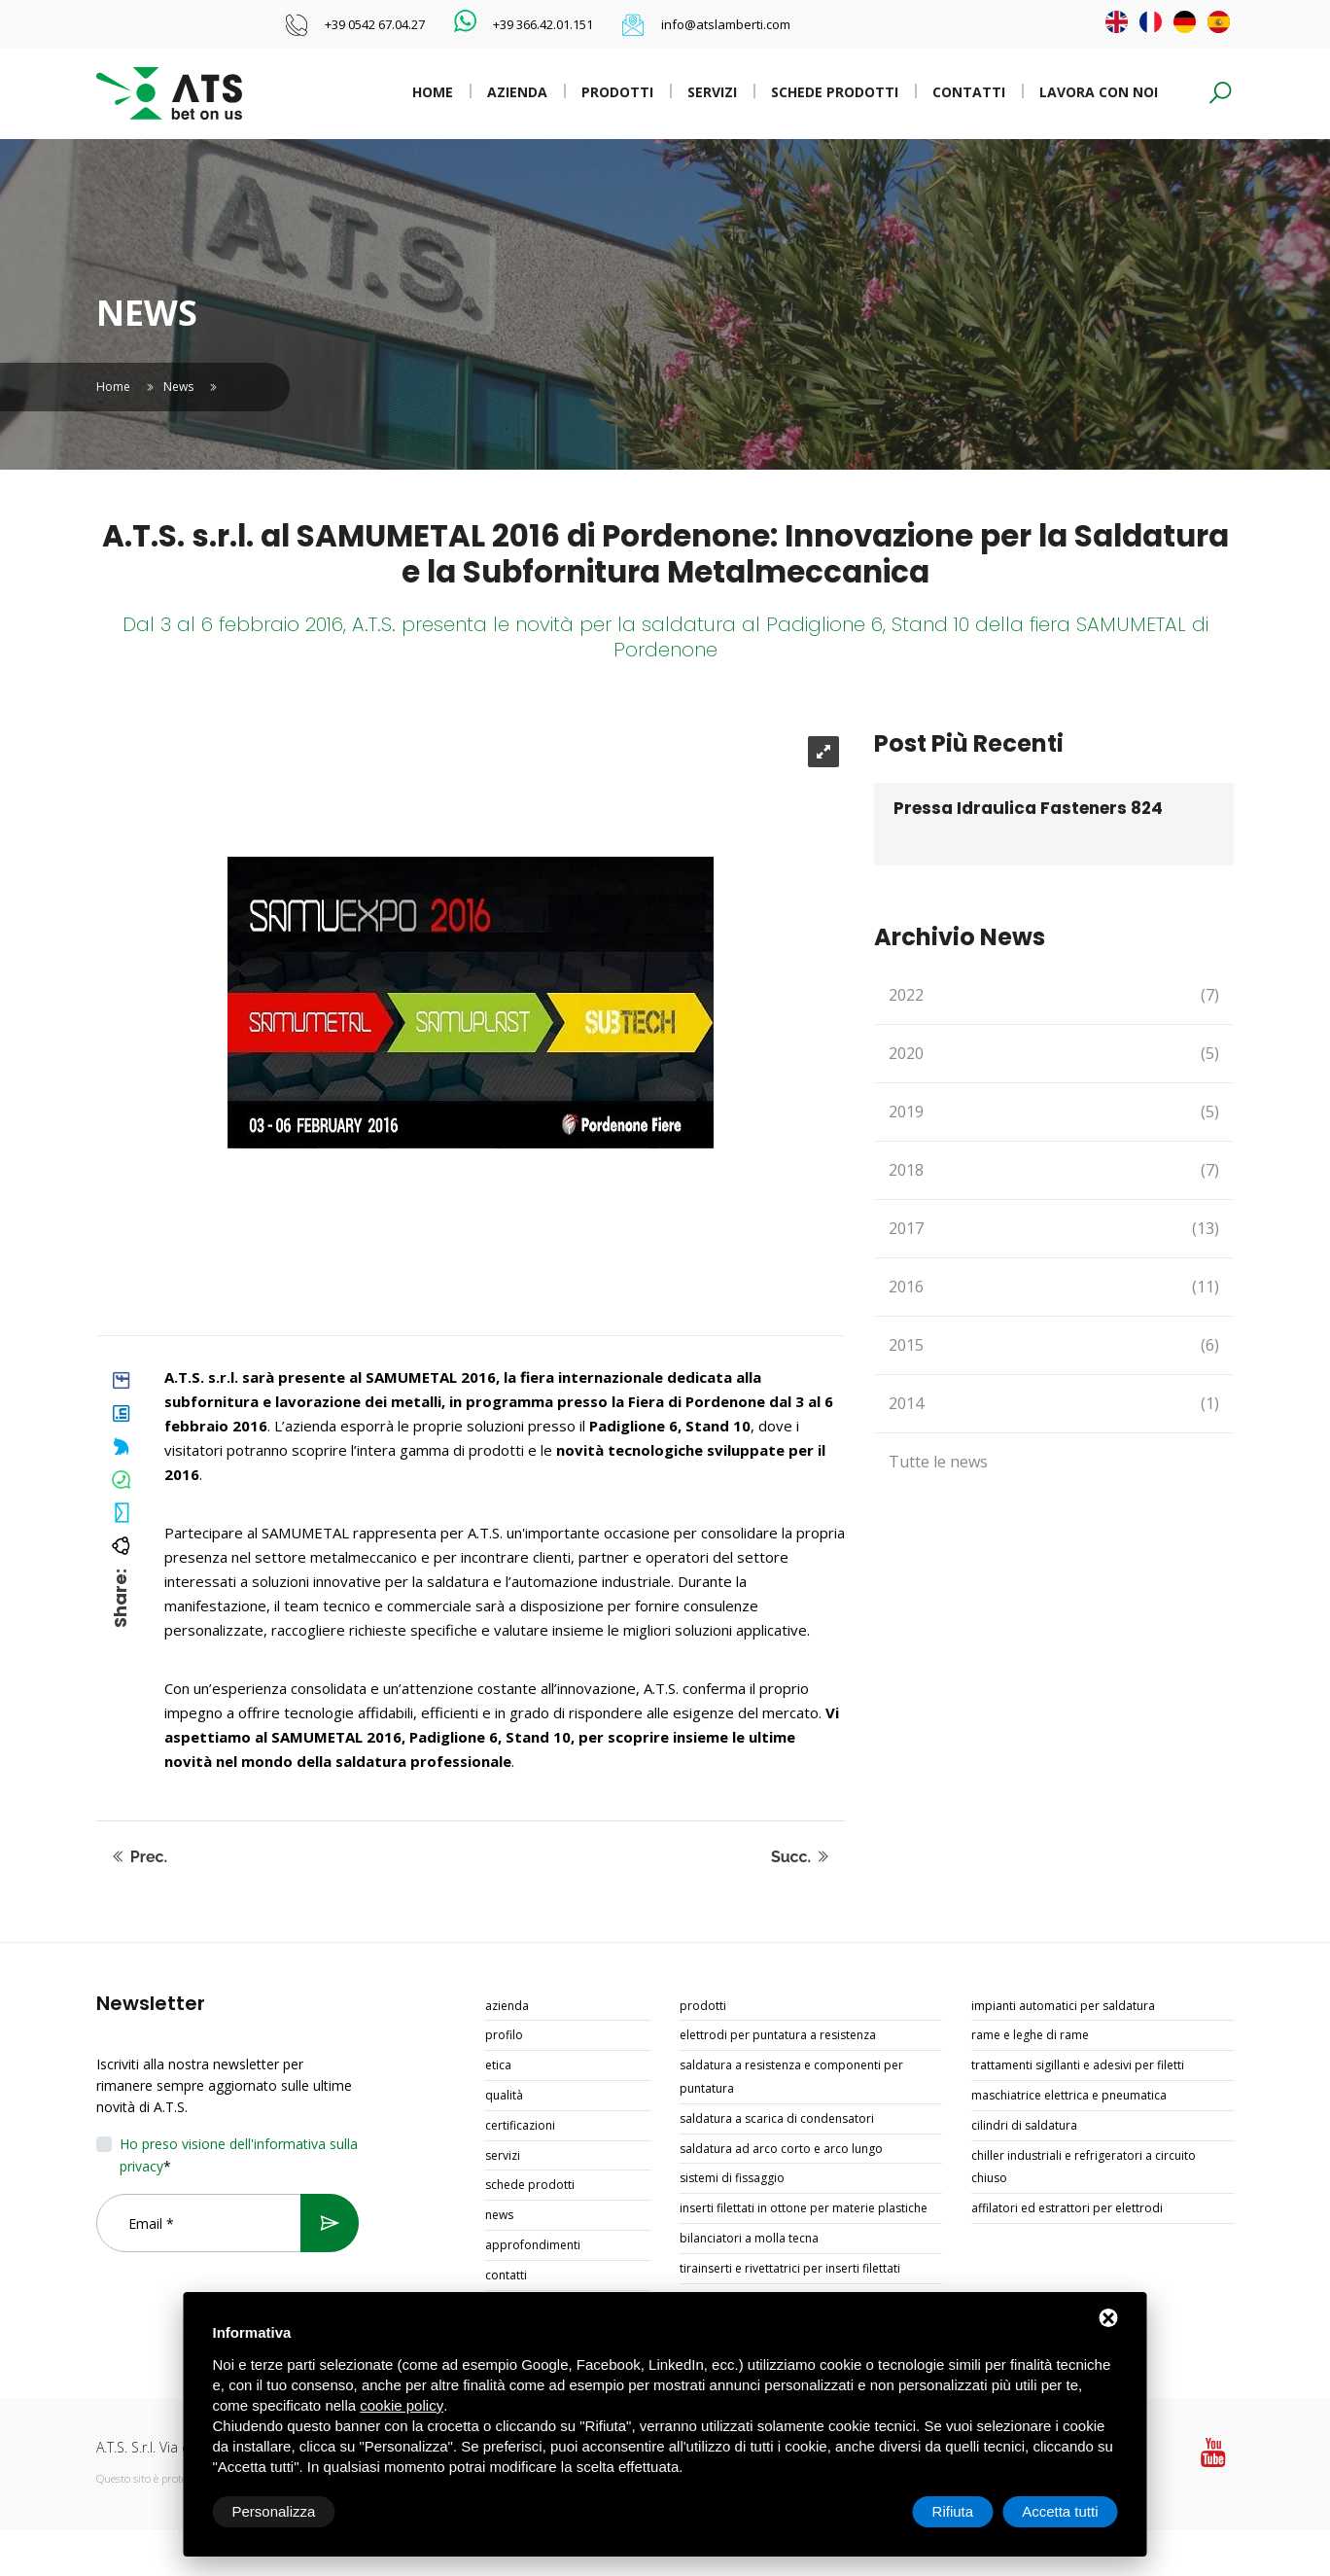 The image size is (1330, 2576). I want to click on SISTEMI DI FISSAGGIO, so click(732, 2178).